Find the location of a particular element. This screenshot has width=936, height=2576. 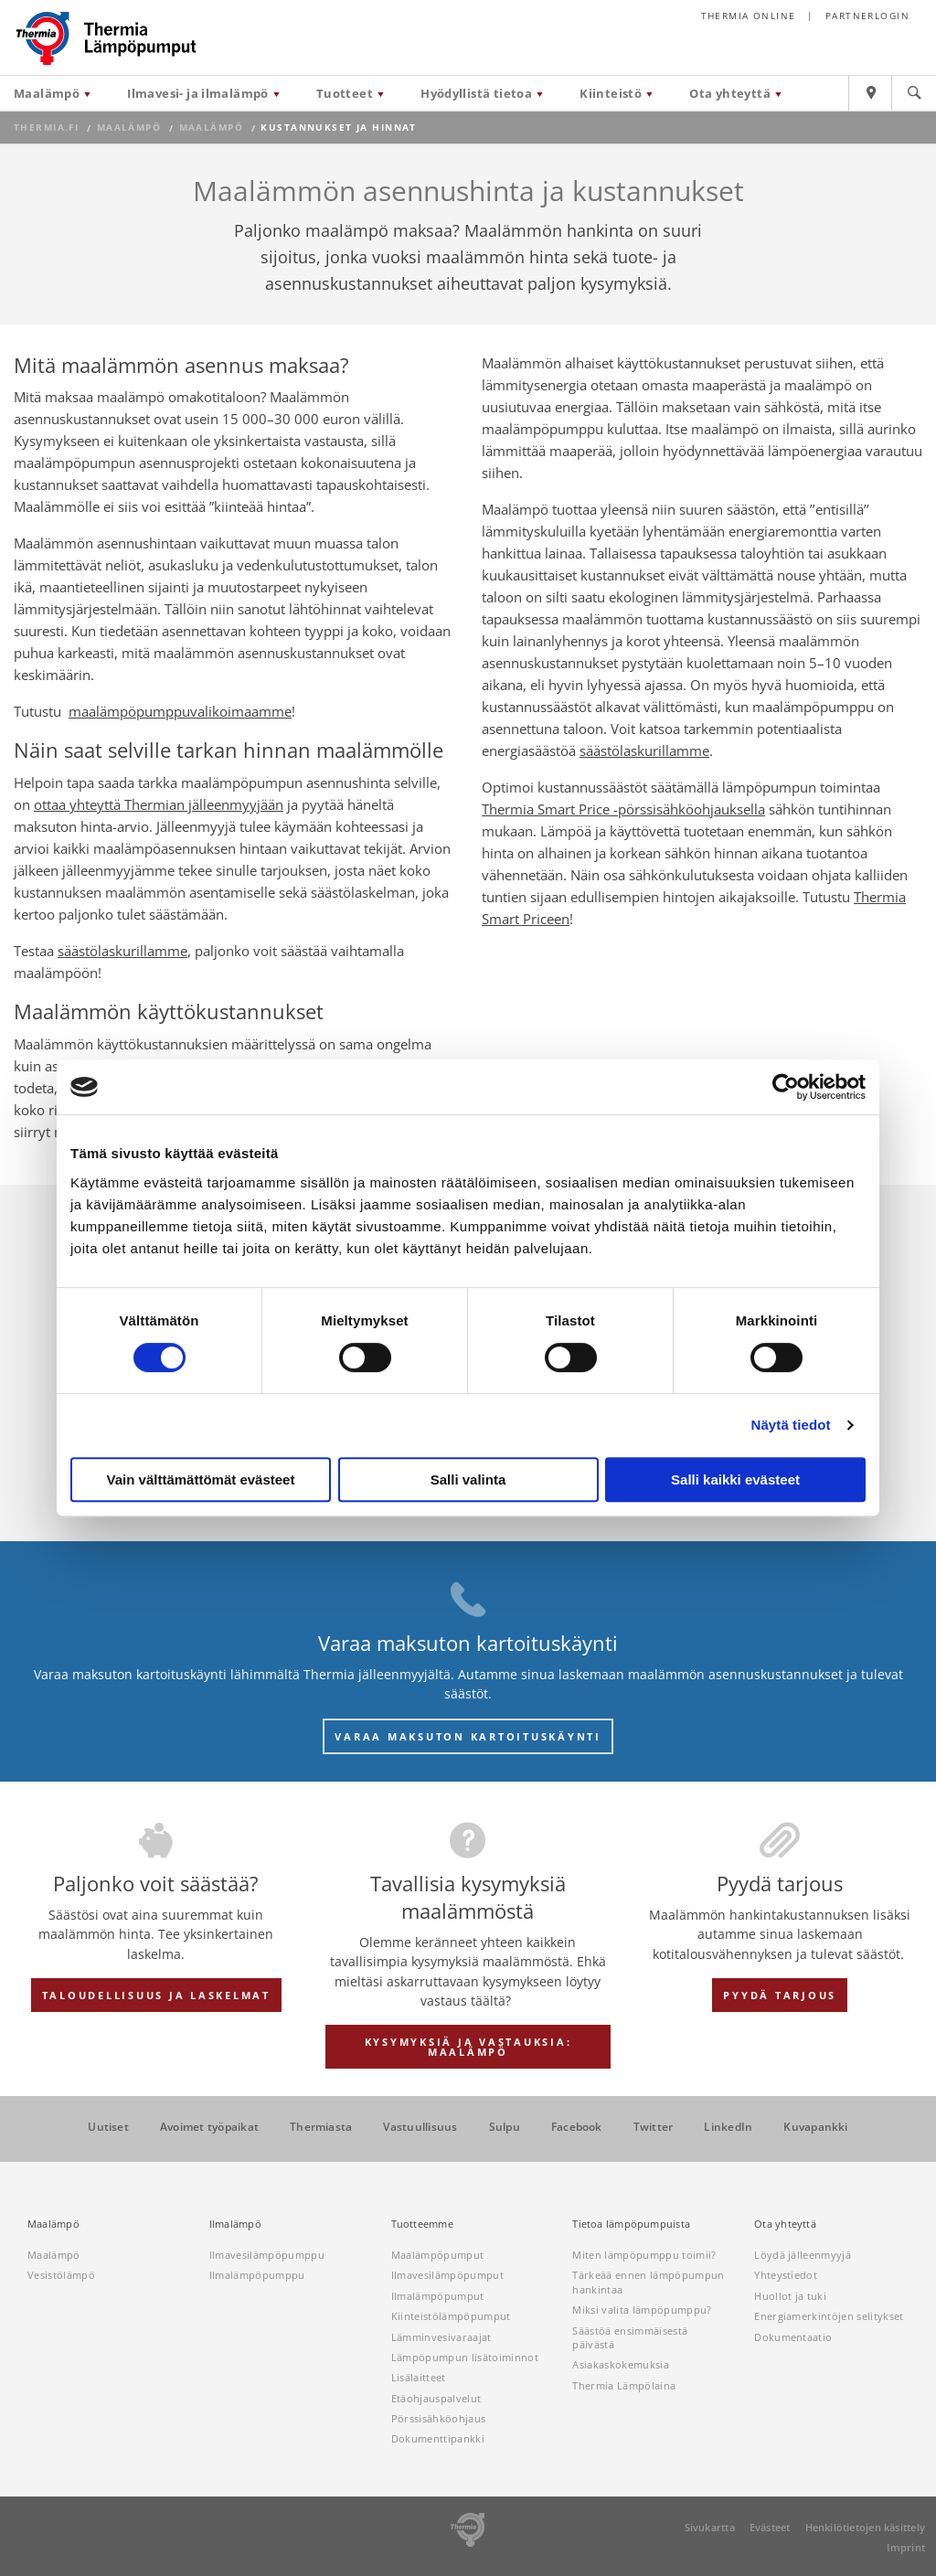

Etäohjauspalvelut is located at coordinates (436, 2398).